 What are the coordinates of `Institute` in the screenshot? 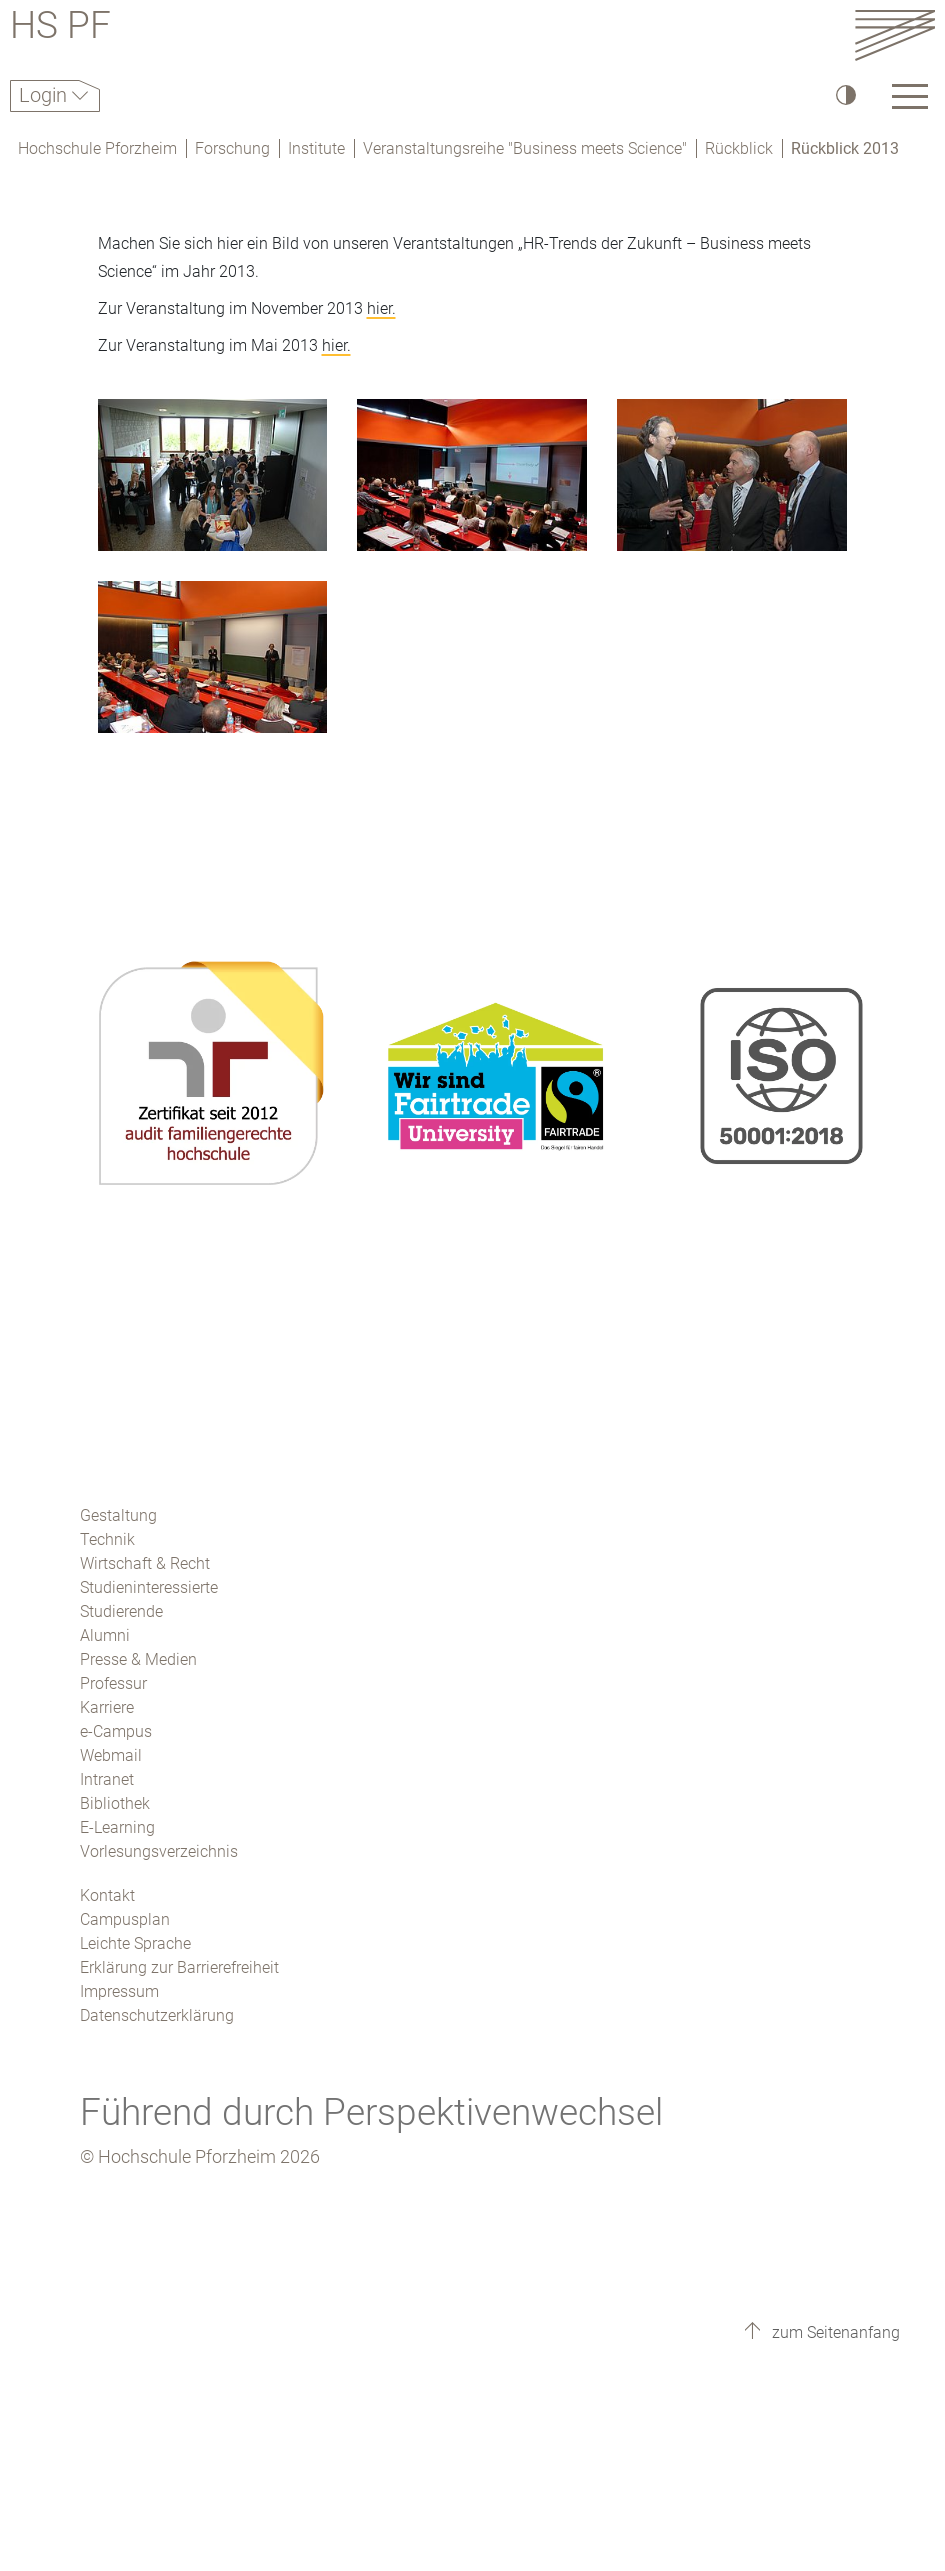 It's located at (316, 148).